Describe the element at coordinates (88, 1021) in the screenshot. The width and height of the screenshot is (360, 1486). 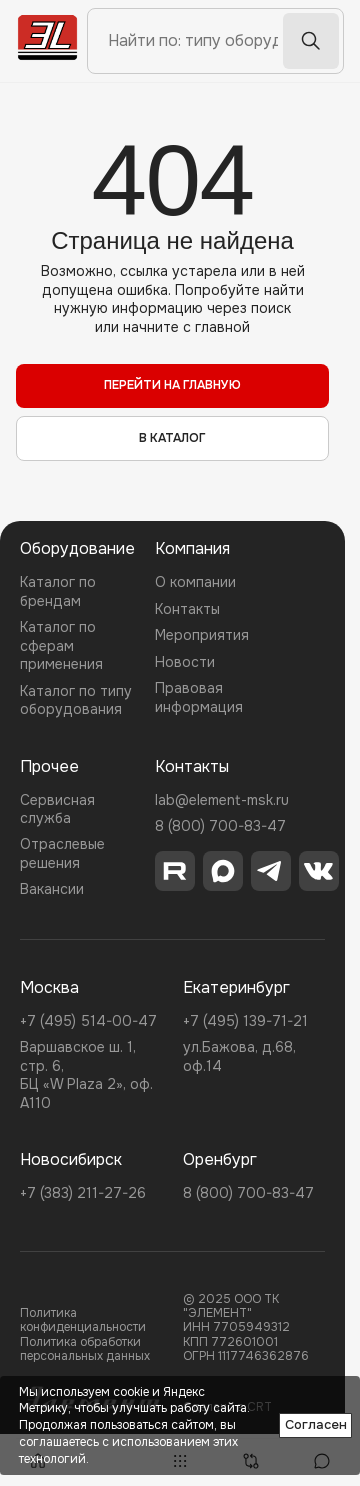
I see `+7 (495) 514-00-47` at that location.